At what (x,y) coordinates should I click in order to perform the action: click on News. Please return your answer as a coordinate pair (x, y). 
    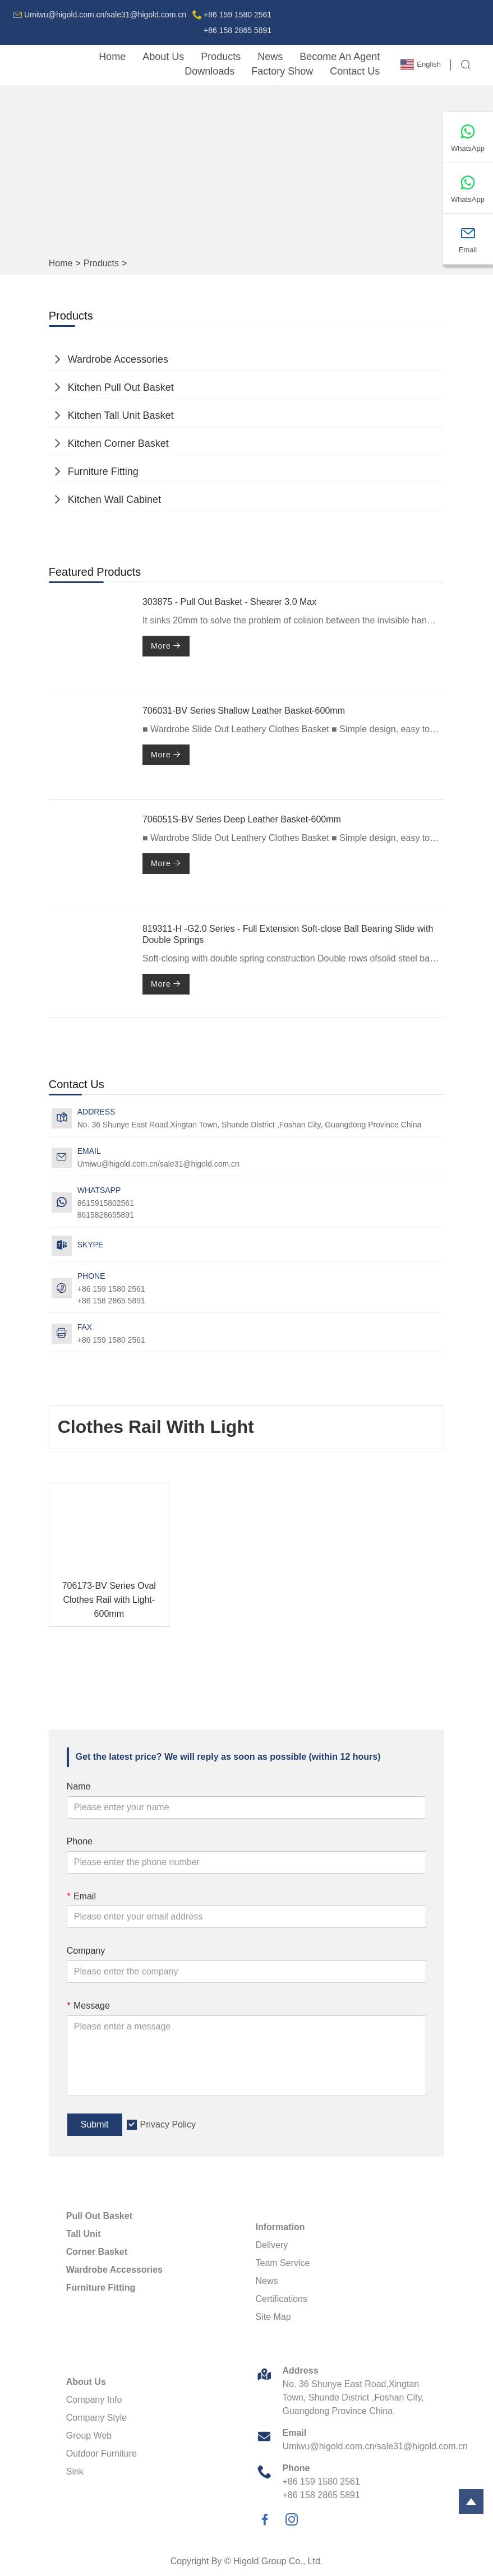
    Looking at the image, I should click on (270, 56).